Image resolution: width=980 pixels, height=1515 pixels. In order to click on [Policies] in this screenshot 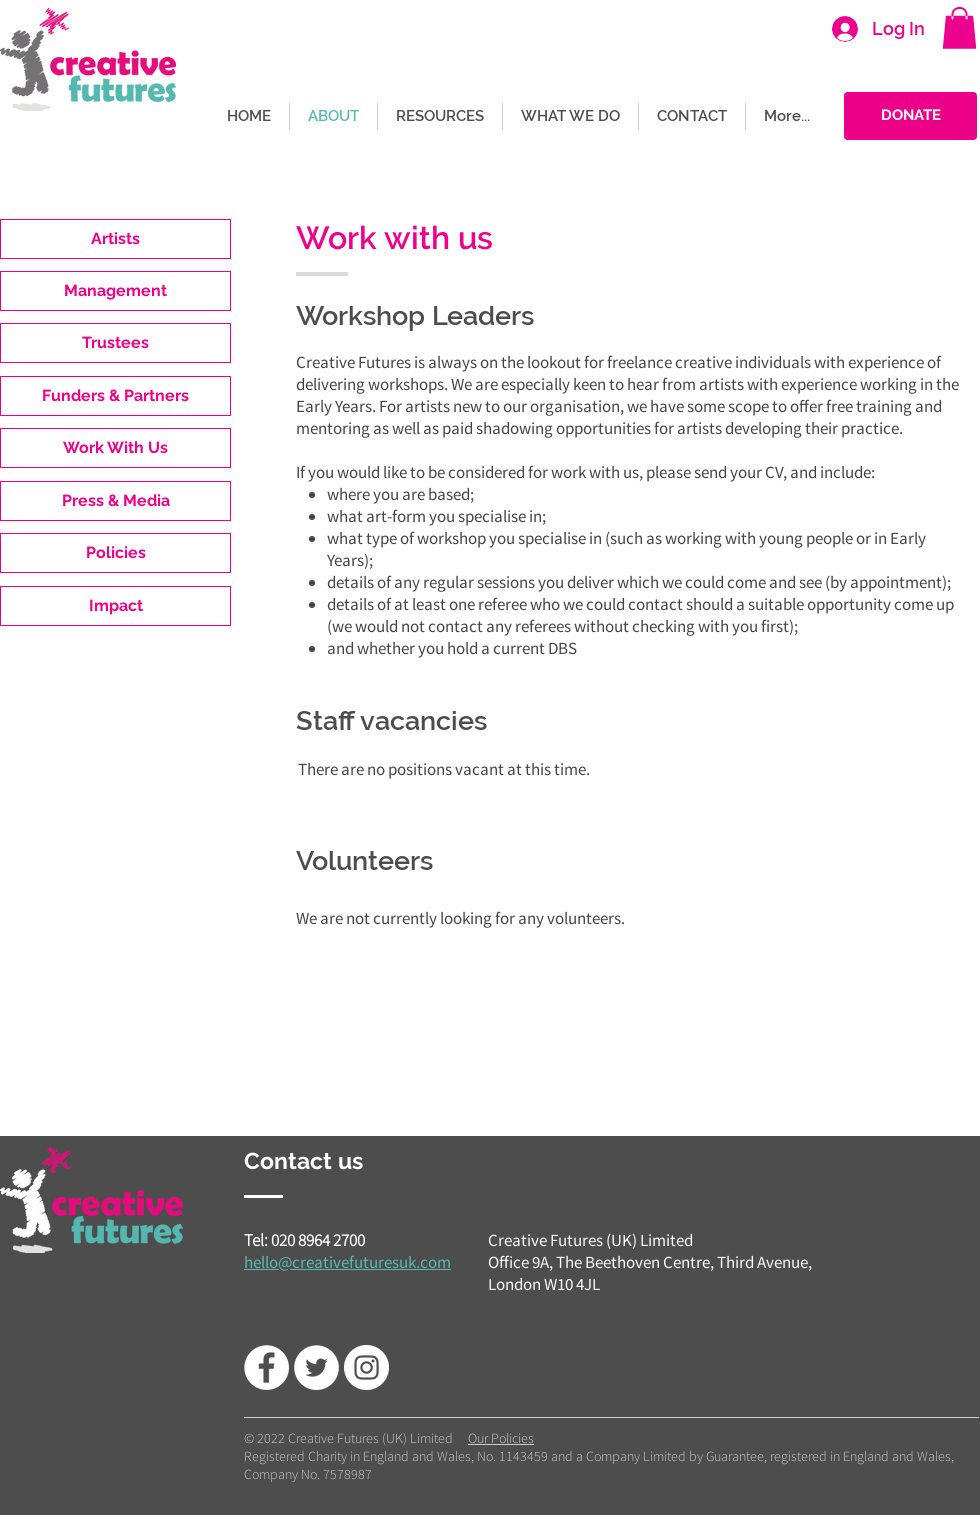, I will do `click(115, 553)`.